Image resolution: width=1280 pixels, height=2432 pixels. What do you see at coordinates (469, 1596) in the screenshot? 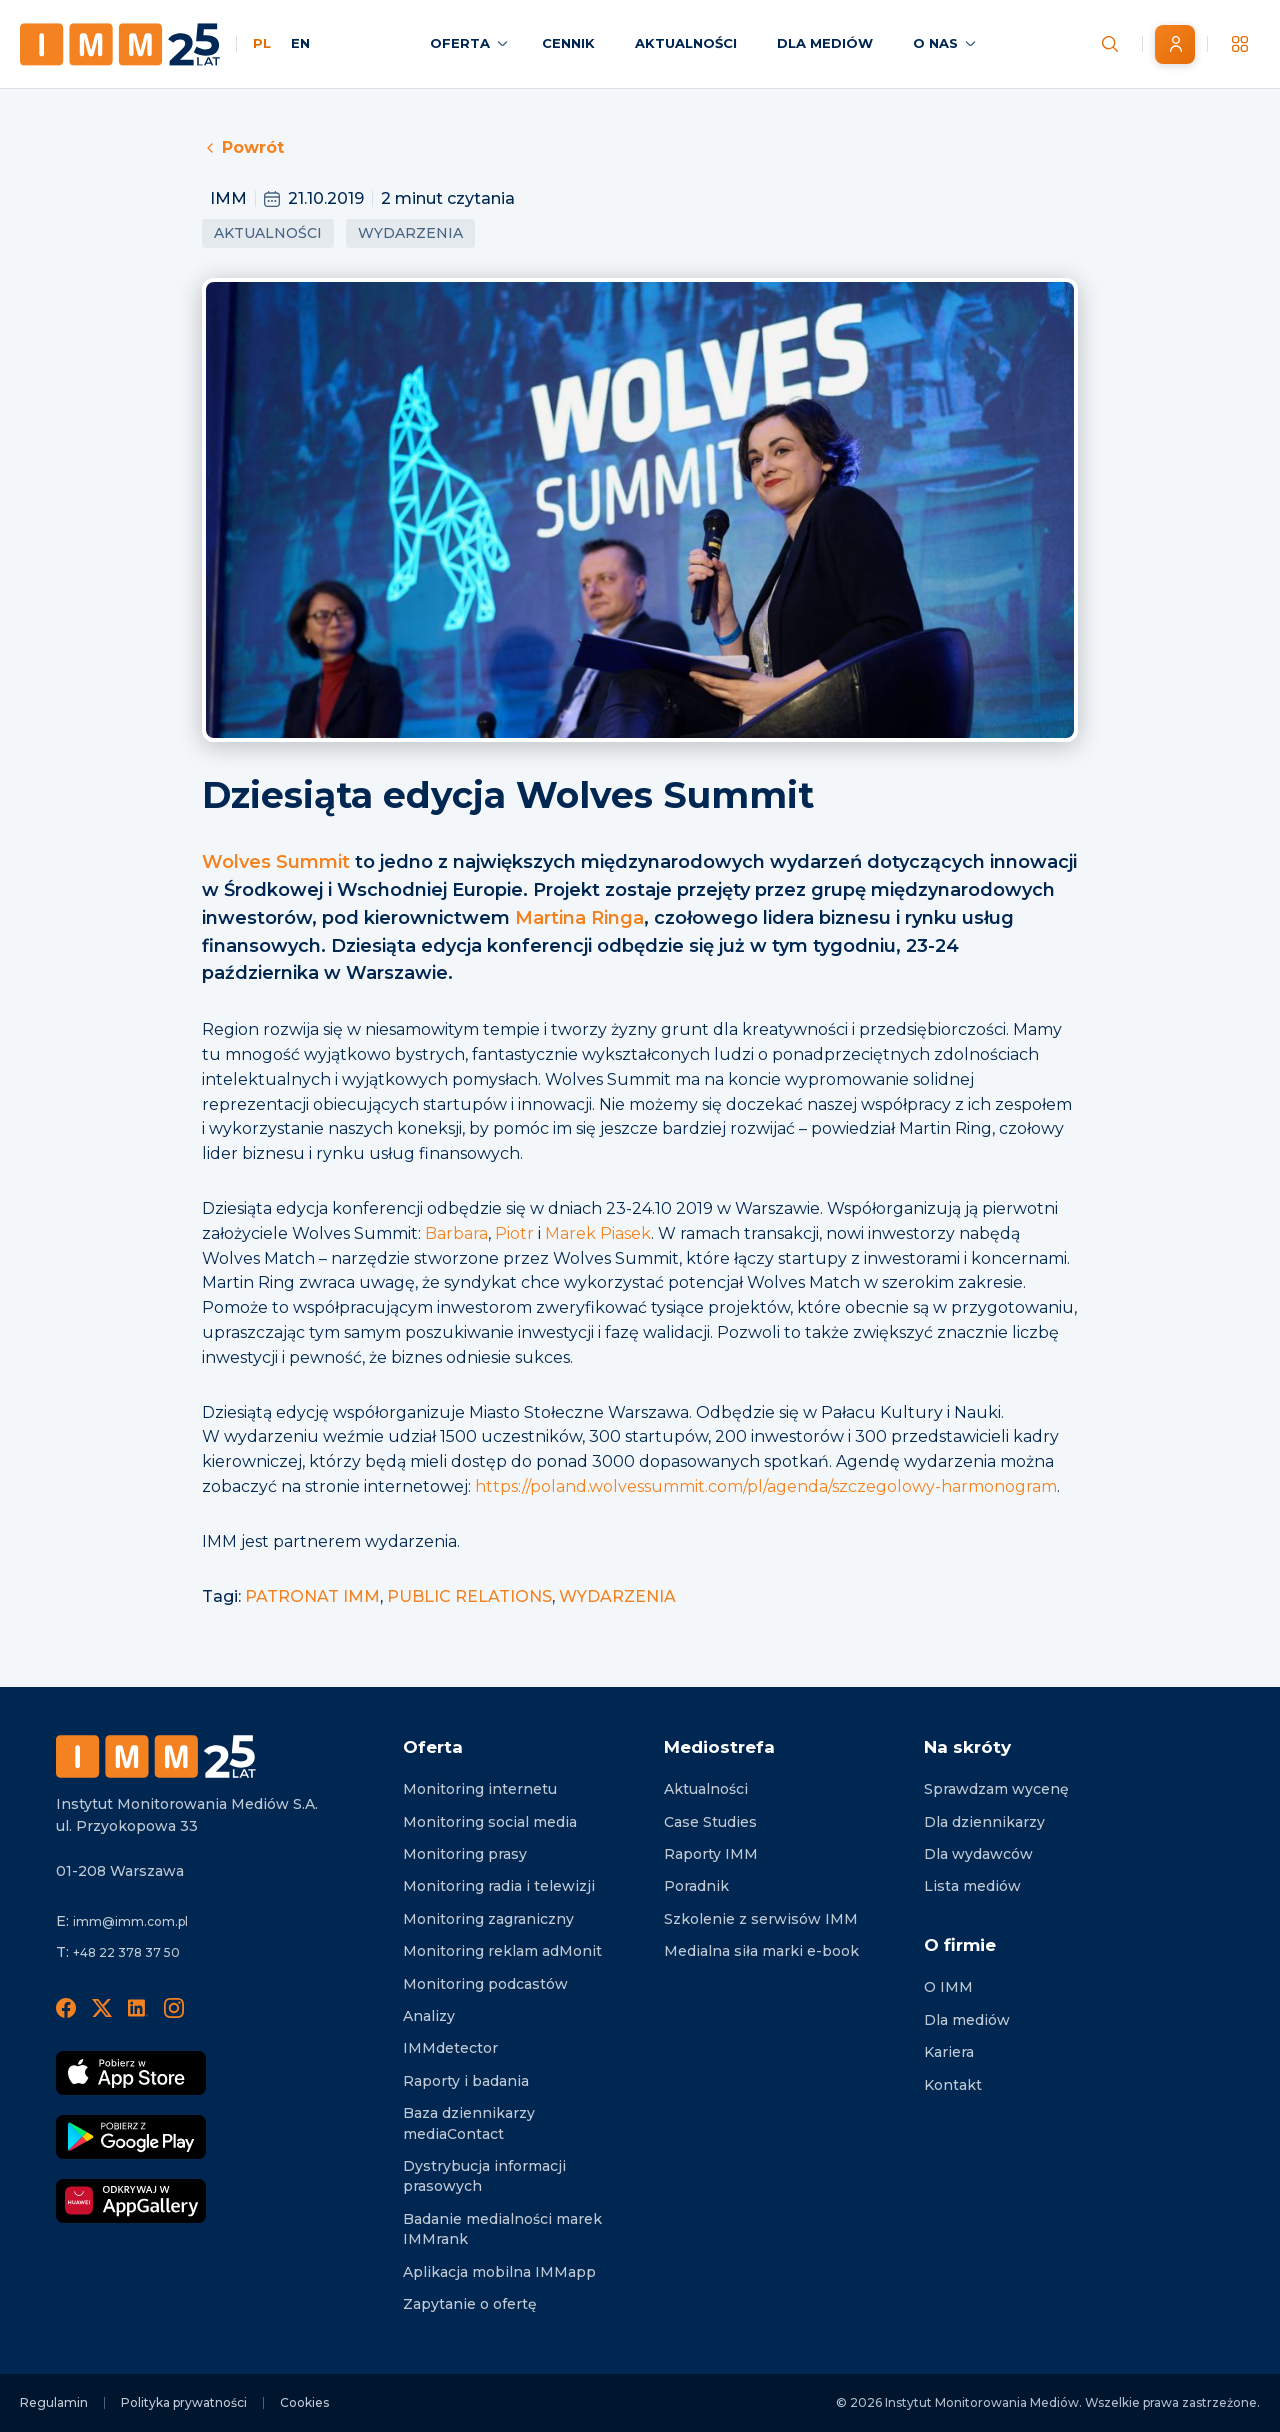
I see `PUBLIC RELATIONS` at bounding box center [469, 1596].